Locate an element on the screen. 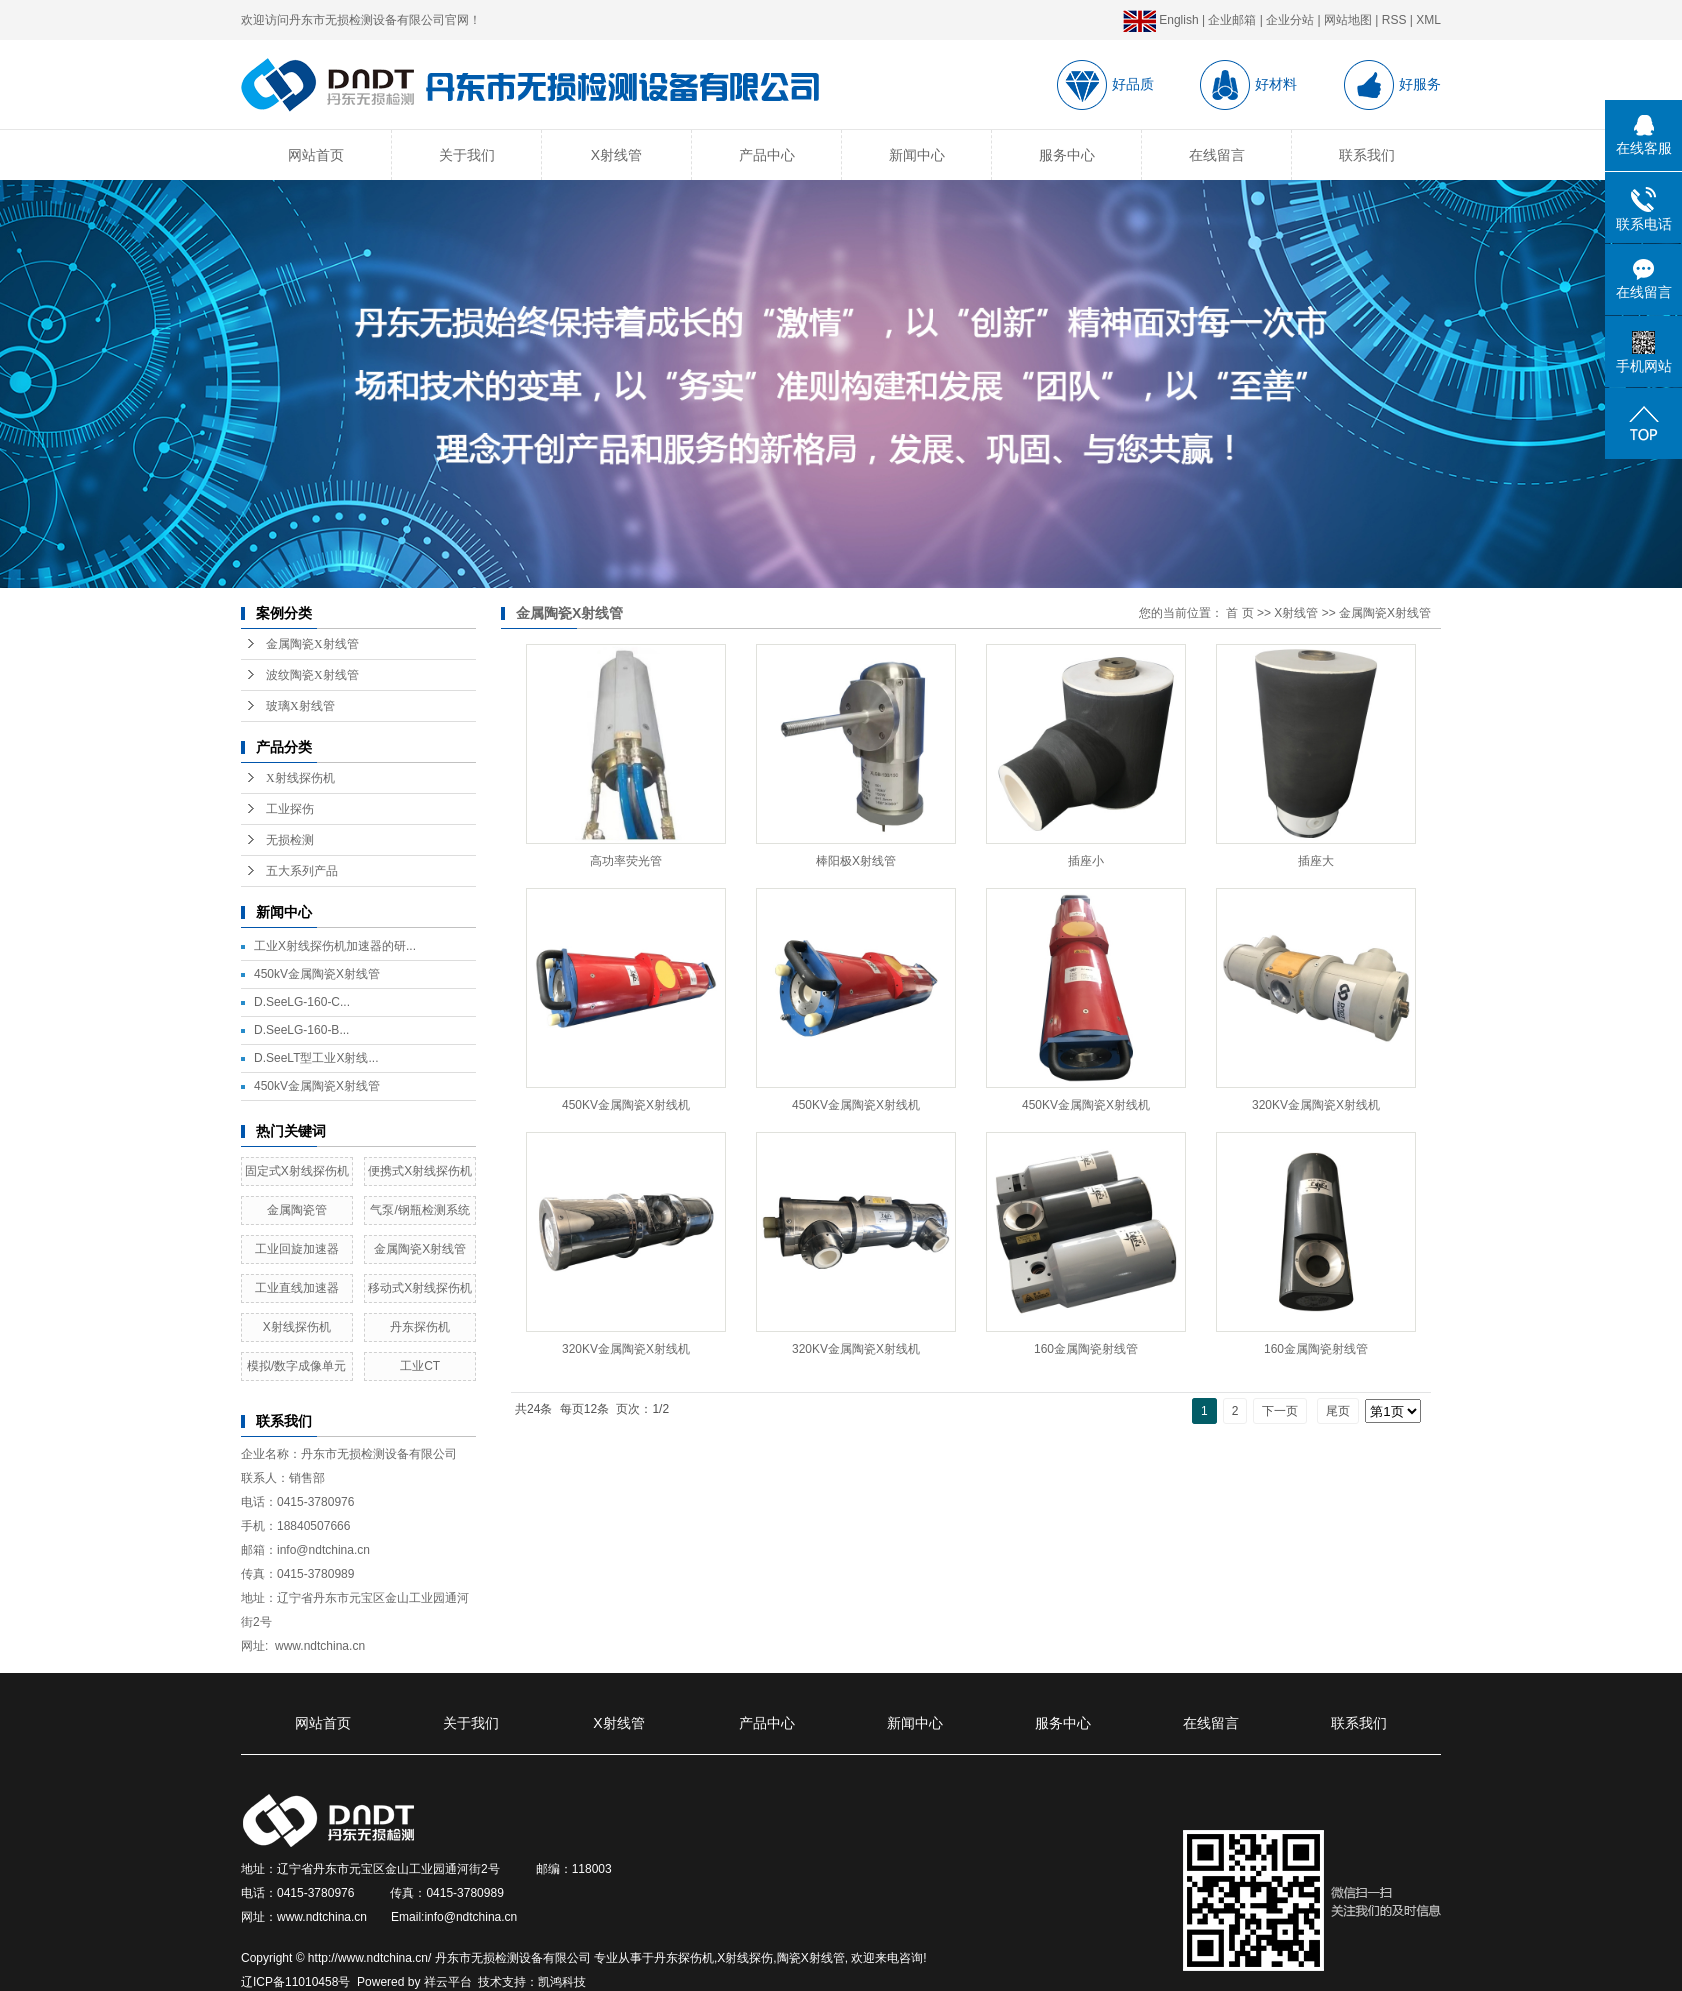 The image size is (1682, 1991). 工业CT is located at coordinates (420, 1366).